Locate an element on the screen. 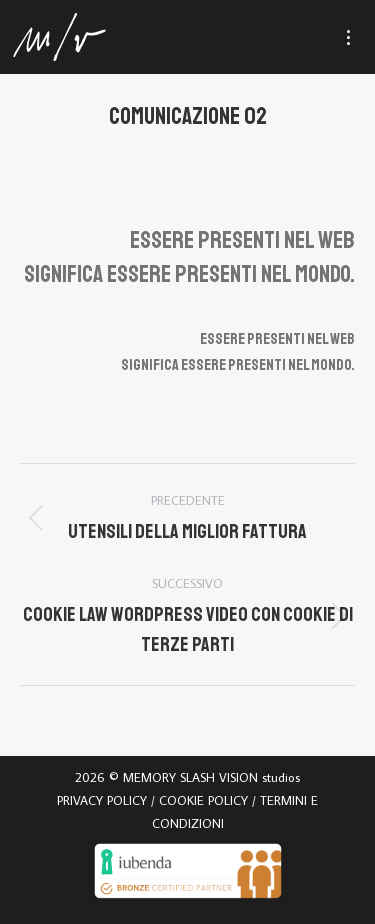 This screenshot has height=924, width=375. COOKIE POLICY is located at coordinates (203, 800).